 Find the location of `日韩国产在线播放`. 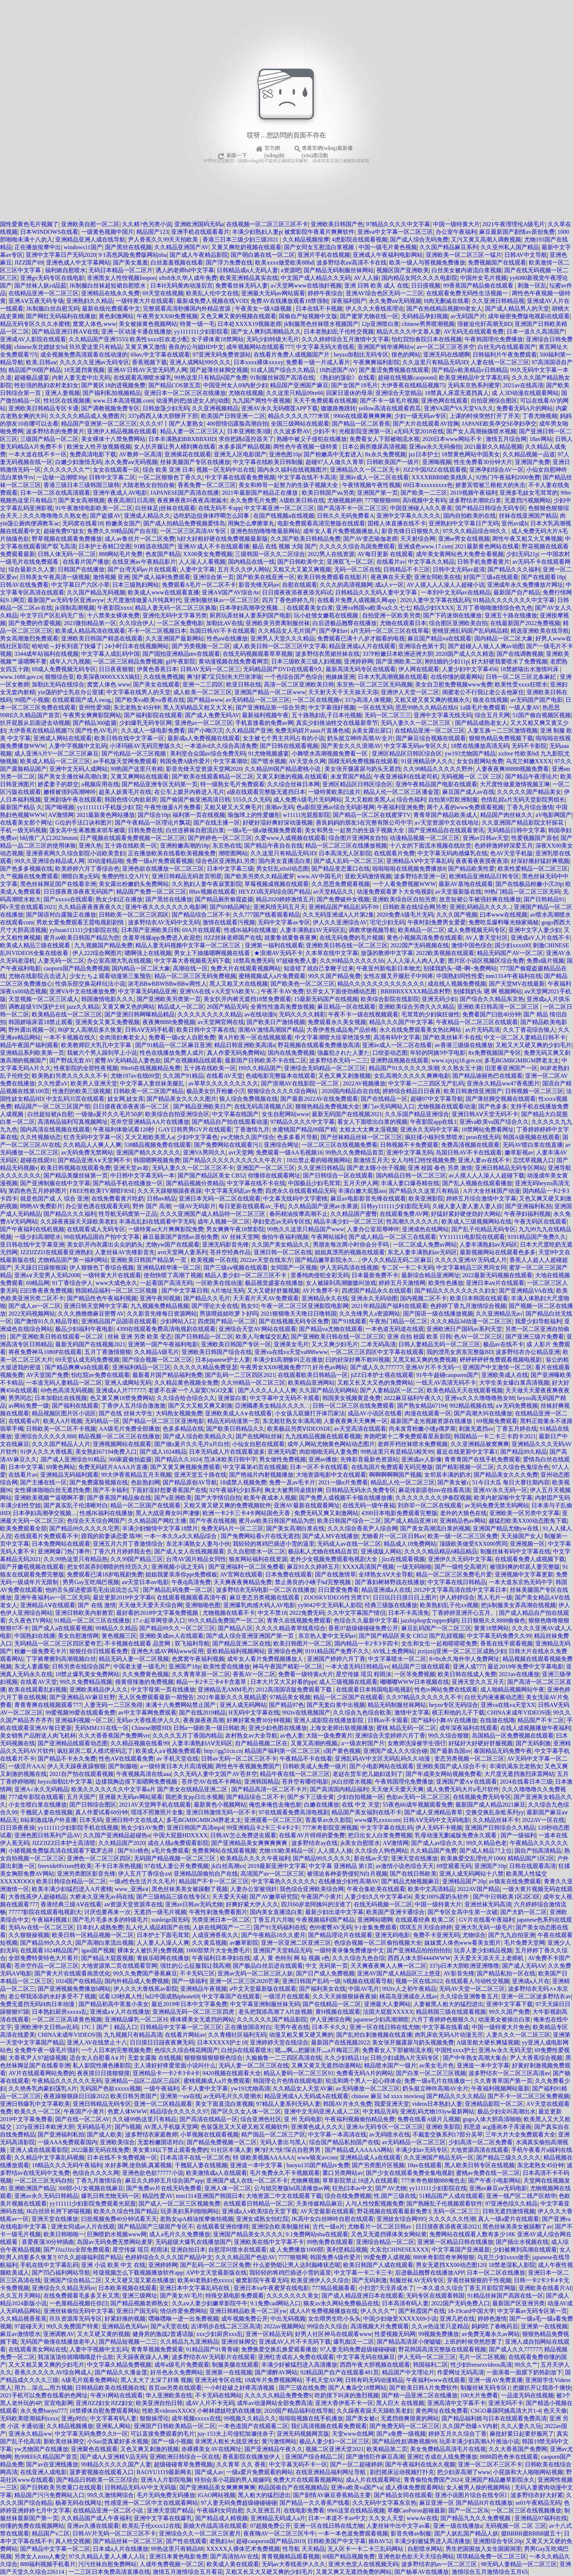

日韩国产在线播放 is located at coordinates (81, 569).